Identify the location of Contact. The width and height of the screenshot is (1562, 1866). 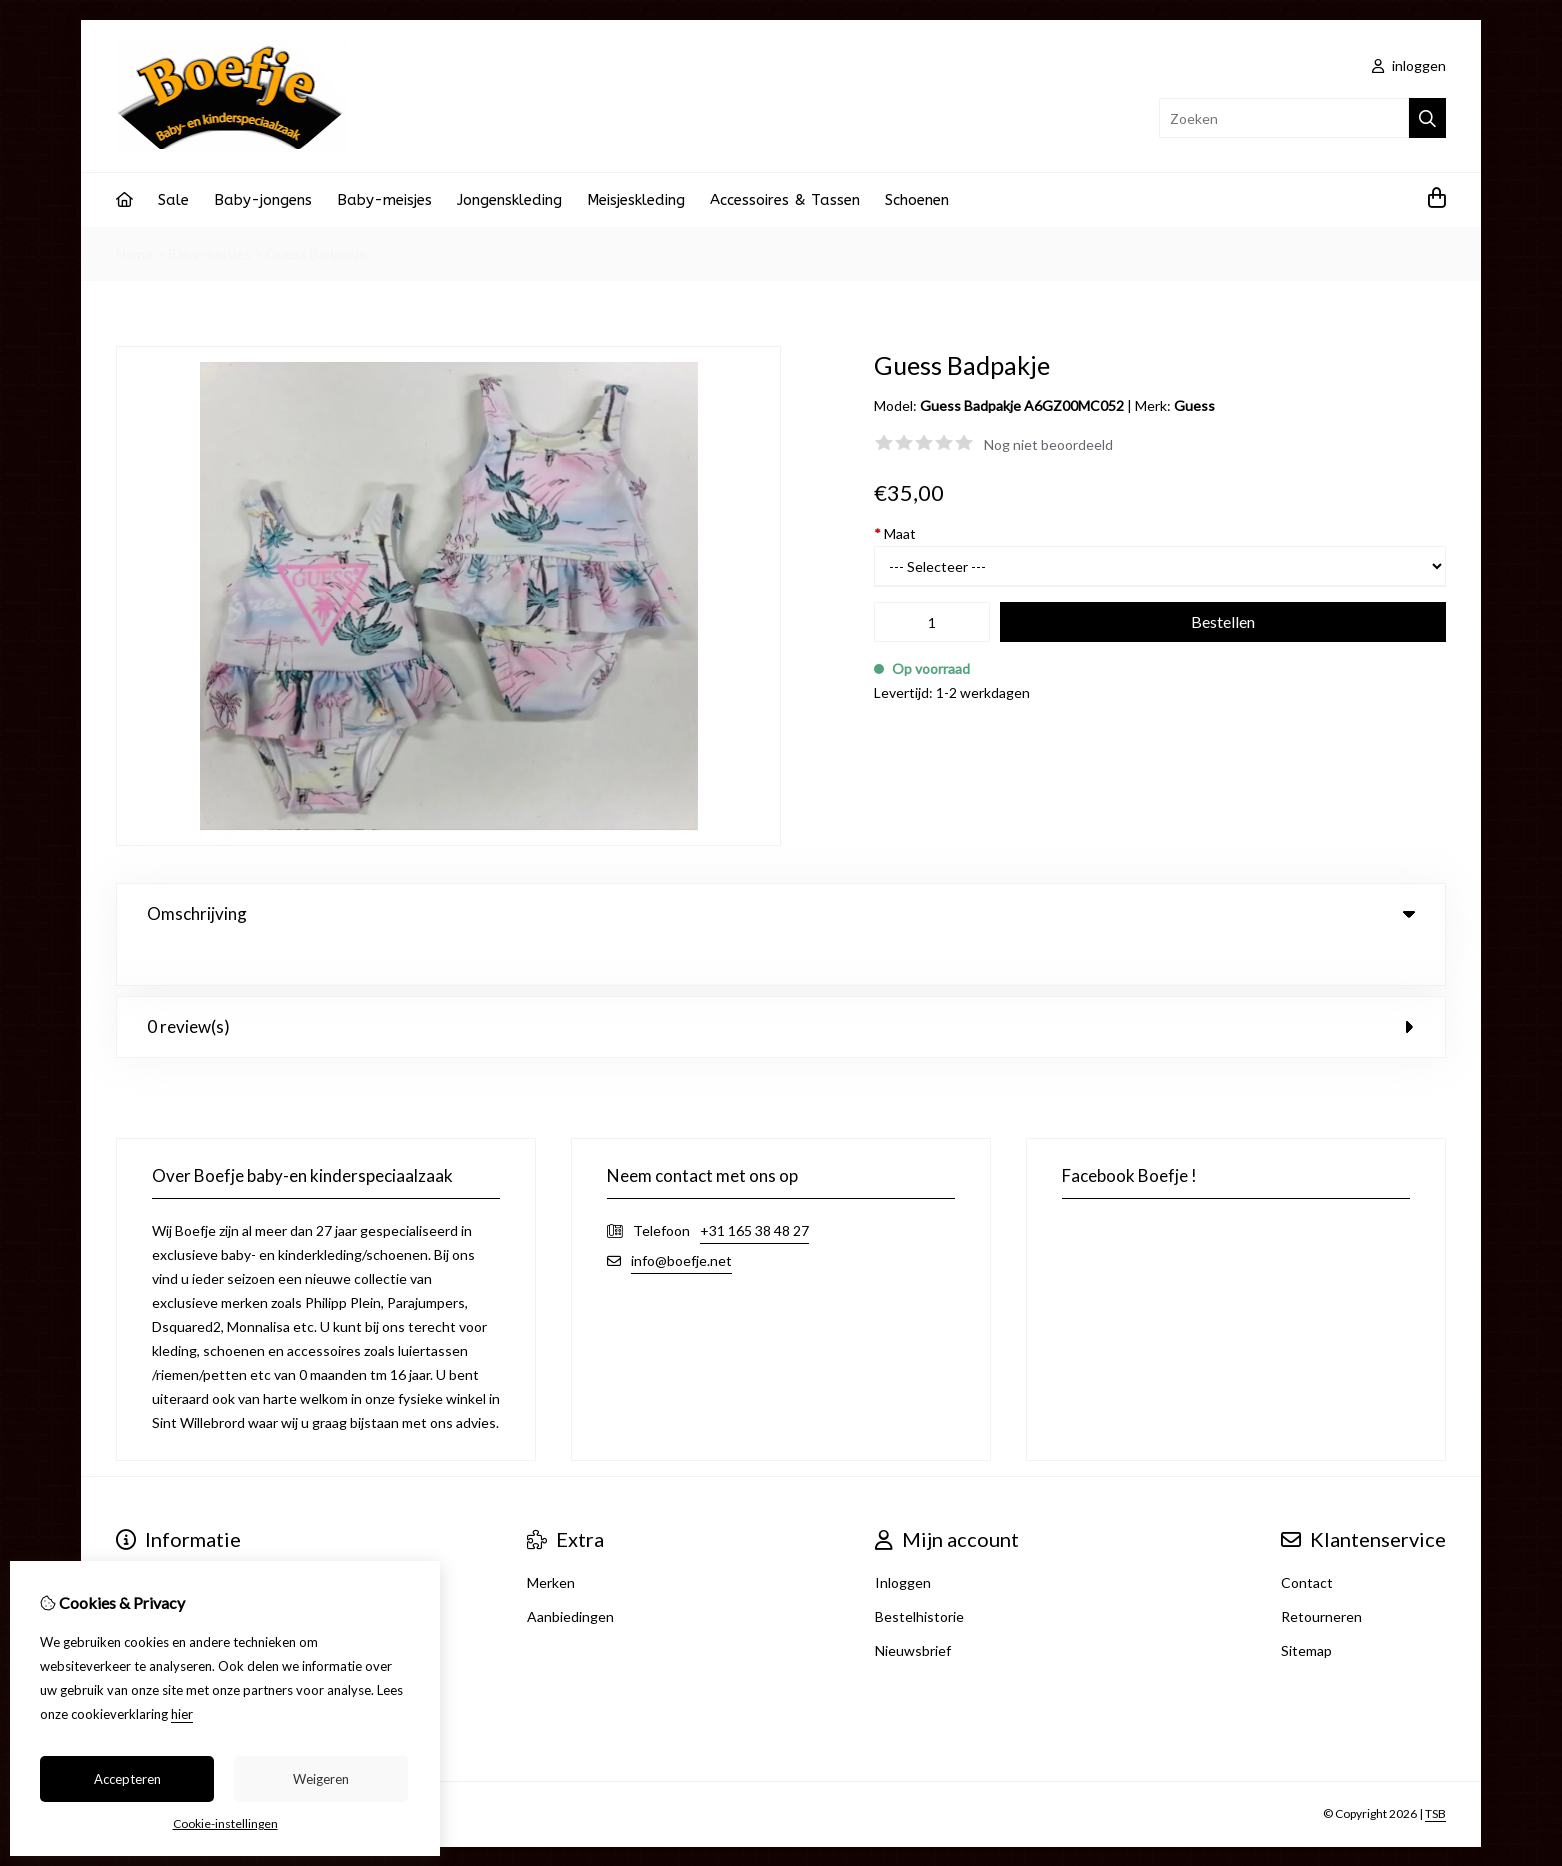
(1307, 1541).